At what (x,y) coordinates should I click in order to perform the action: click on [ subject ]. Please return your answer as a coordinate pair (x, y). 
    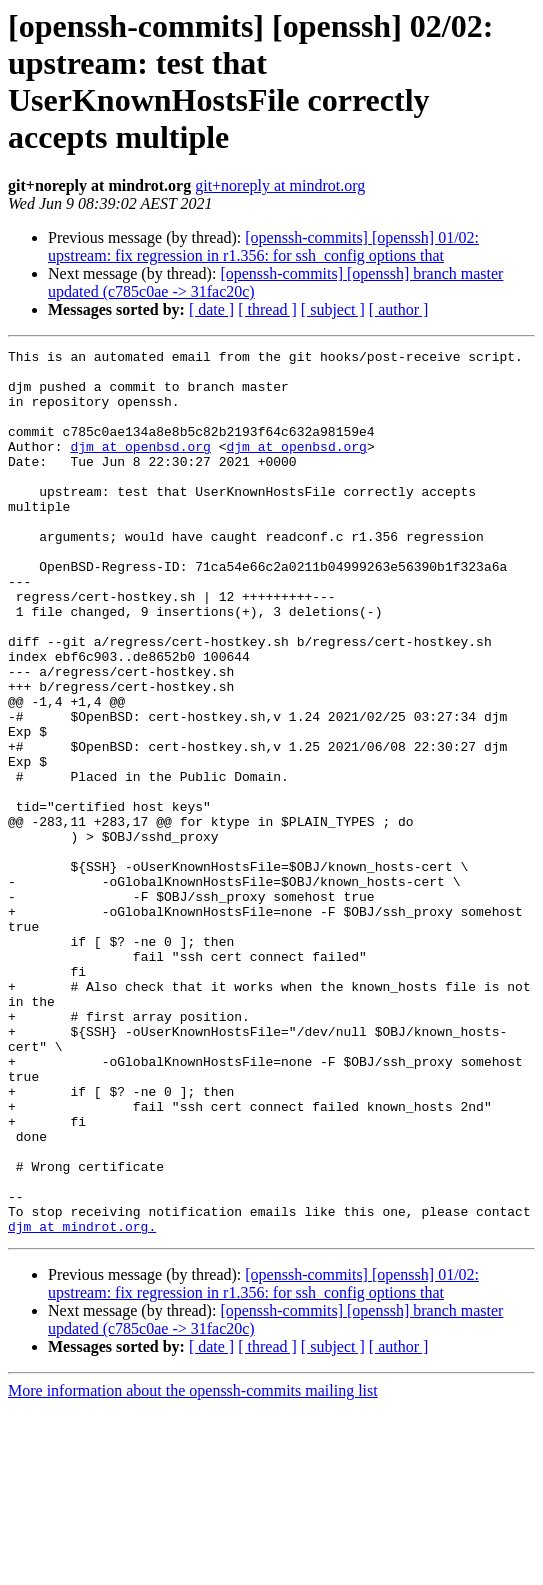
    Looking at the image, I should click on (333, 309).